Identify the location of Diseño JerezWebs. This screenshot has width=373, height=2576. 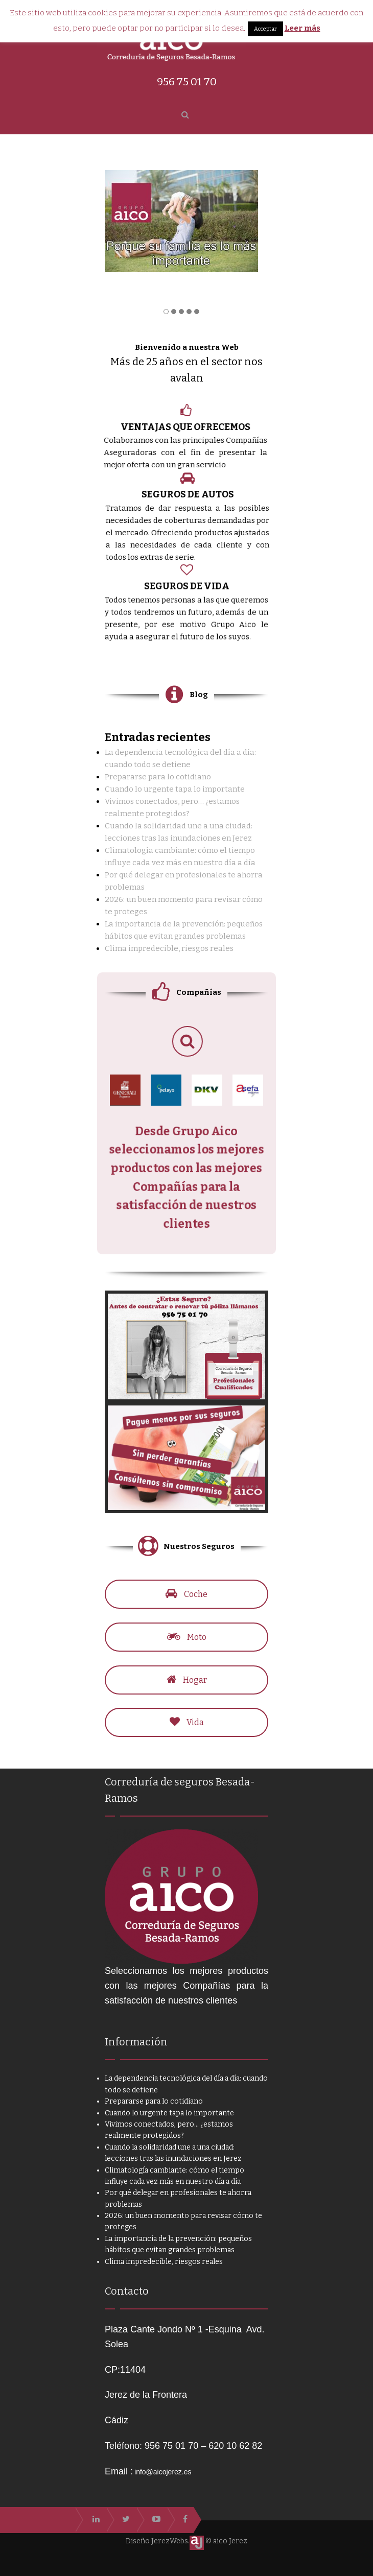
(157, 2541).